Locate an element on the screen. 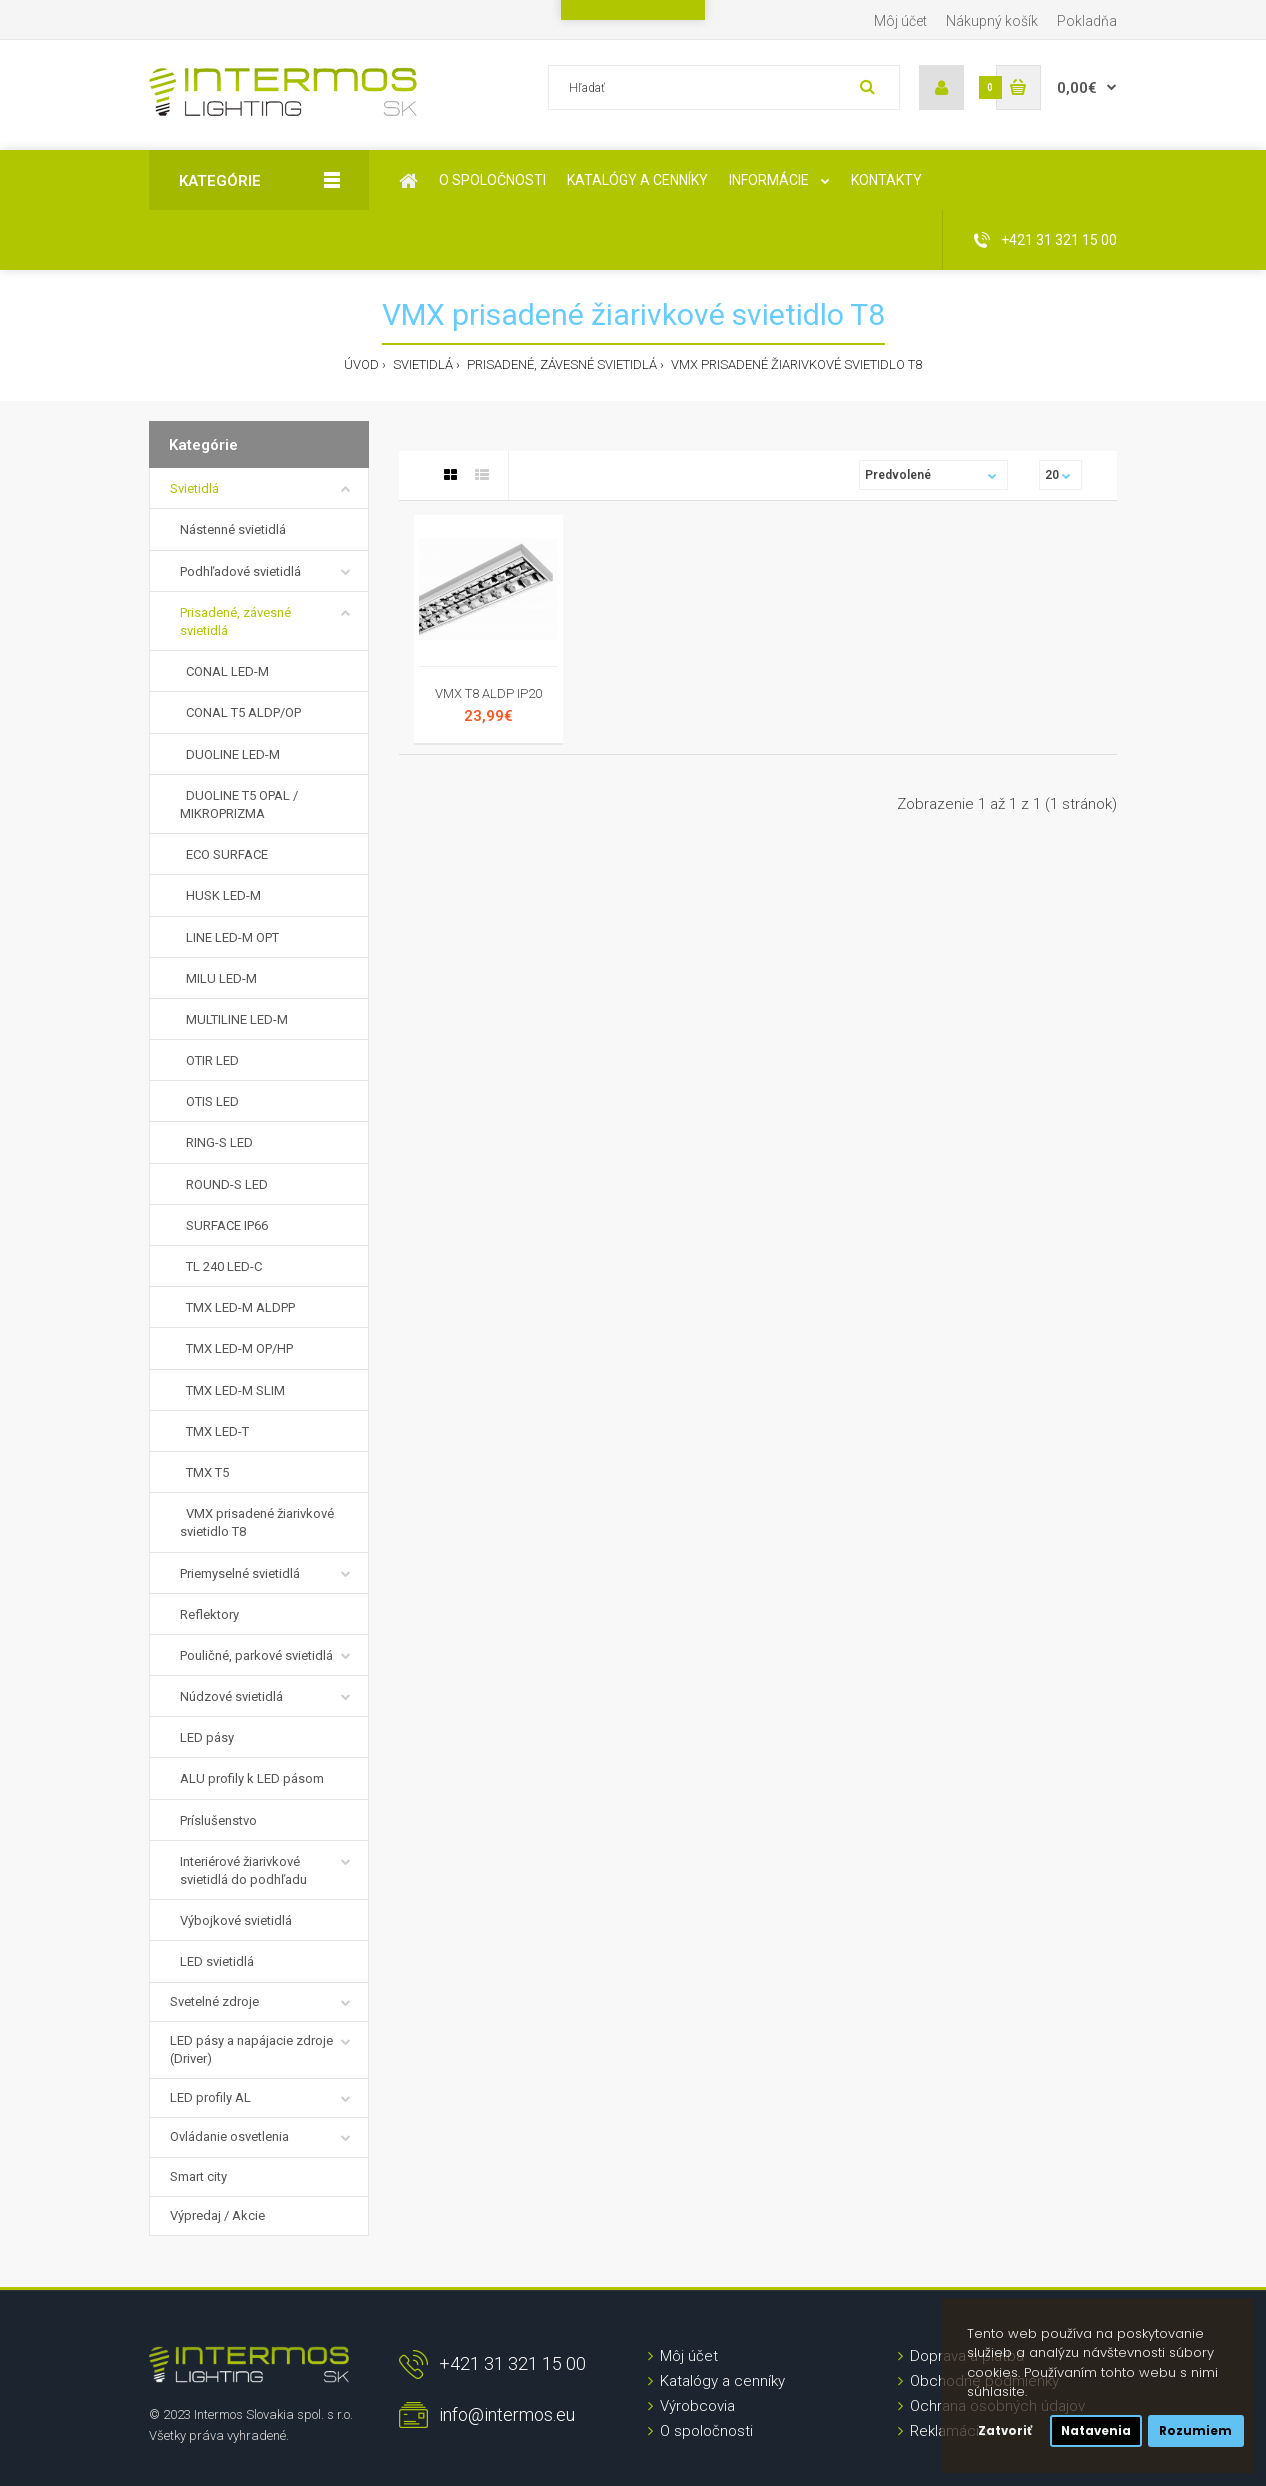  TMX LED-M OP/HP is located at coordinates (236, 1348).